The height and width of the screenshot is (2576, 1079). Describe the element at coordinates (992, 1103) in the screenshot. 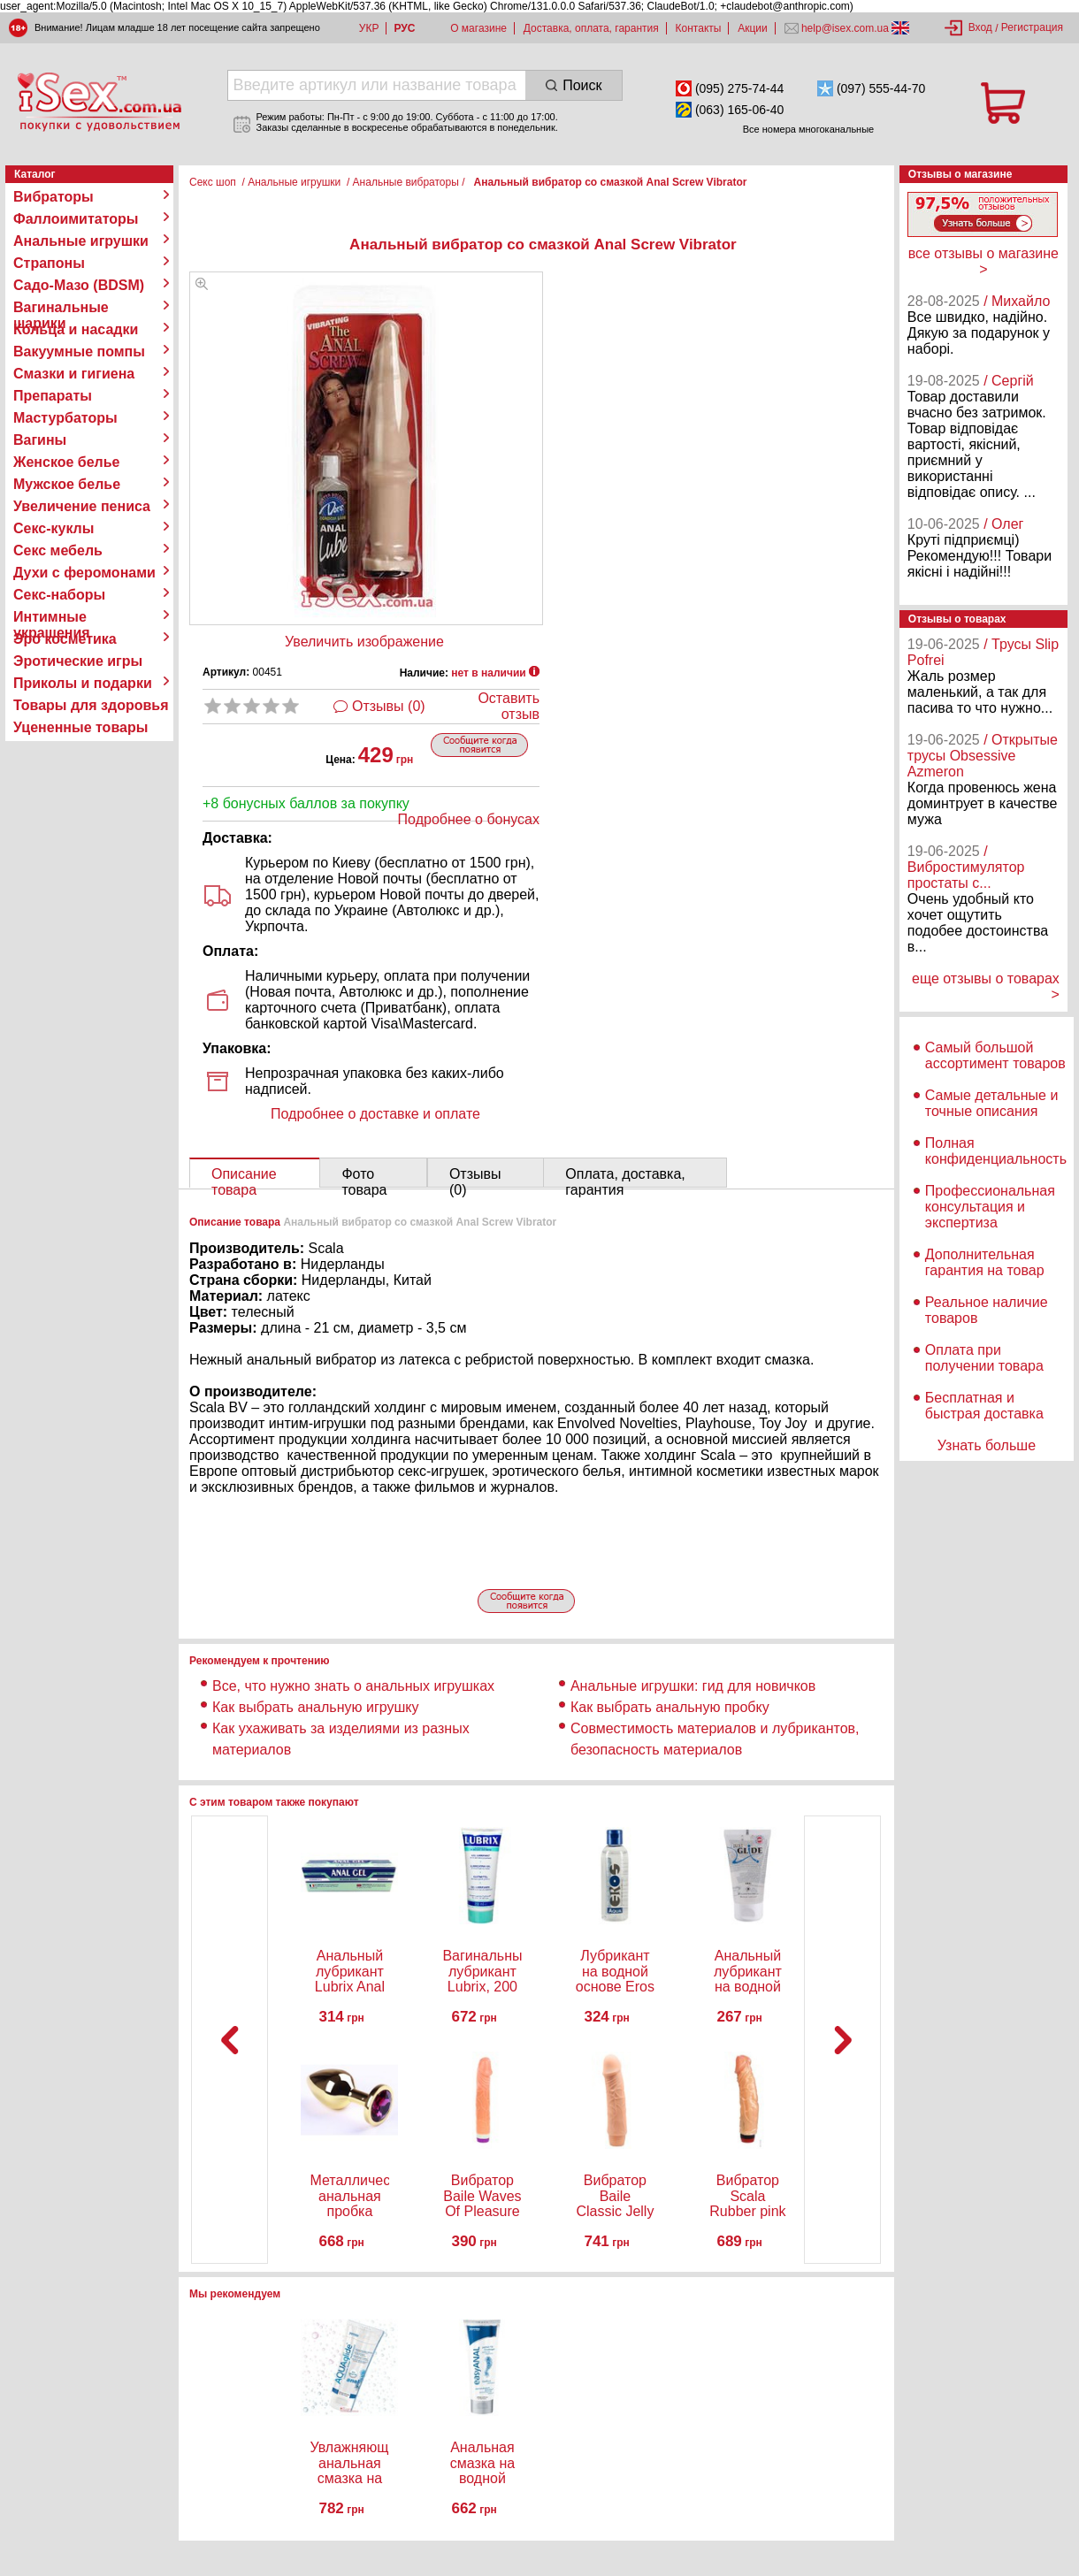

I see `Самые детальные и точные описания` at that location.